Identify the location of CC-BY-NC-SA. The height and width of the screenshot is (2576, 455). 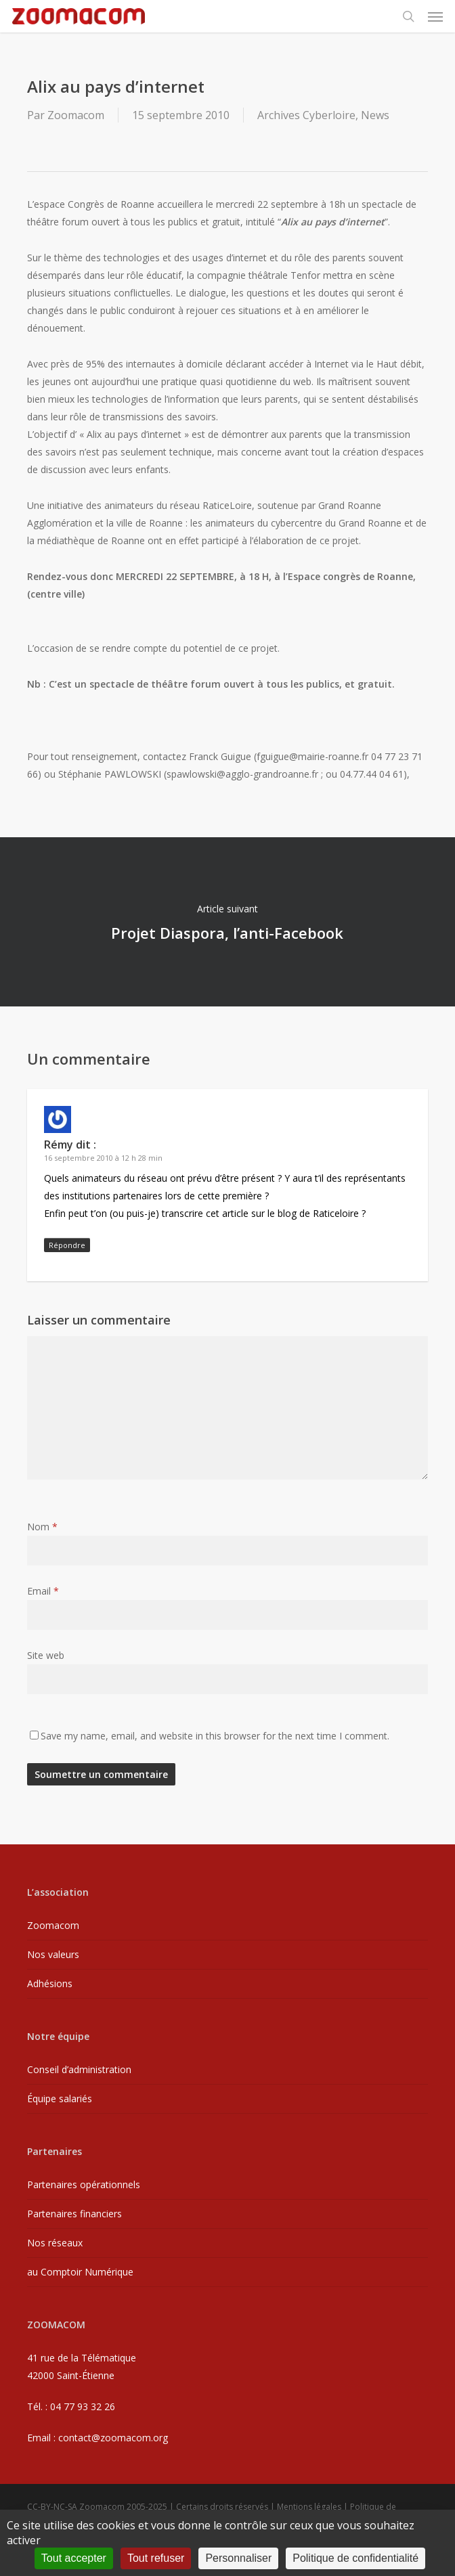
(52, 2506).